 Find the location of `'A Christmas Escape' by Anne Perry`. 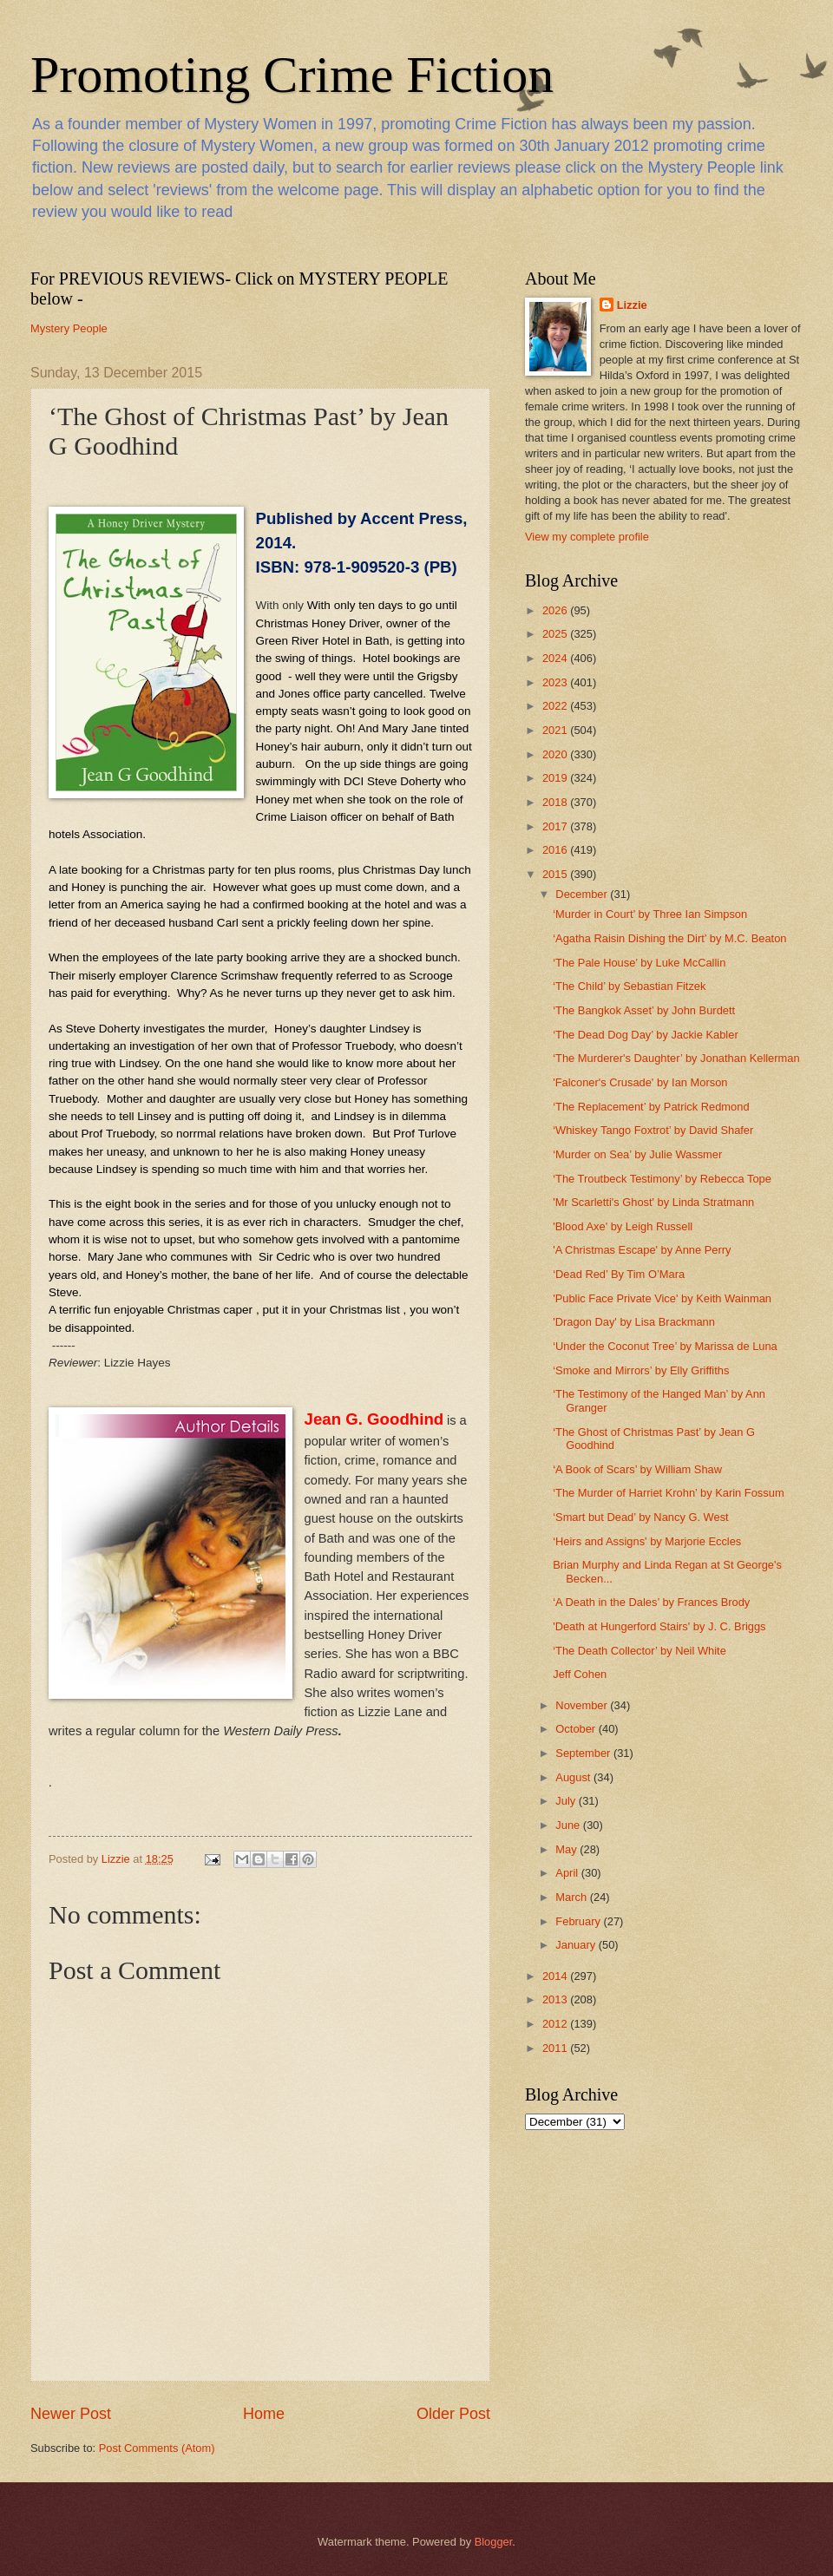

'A Christmas Escape' by Anne Perry is located at coordinates (642, 1249).